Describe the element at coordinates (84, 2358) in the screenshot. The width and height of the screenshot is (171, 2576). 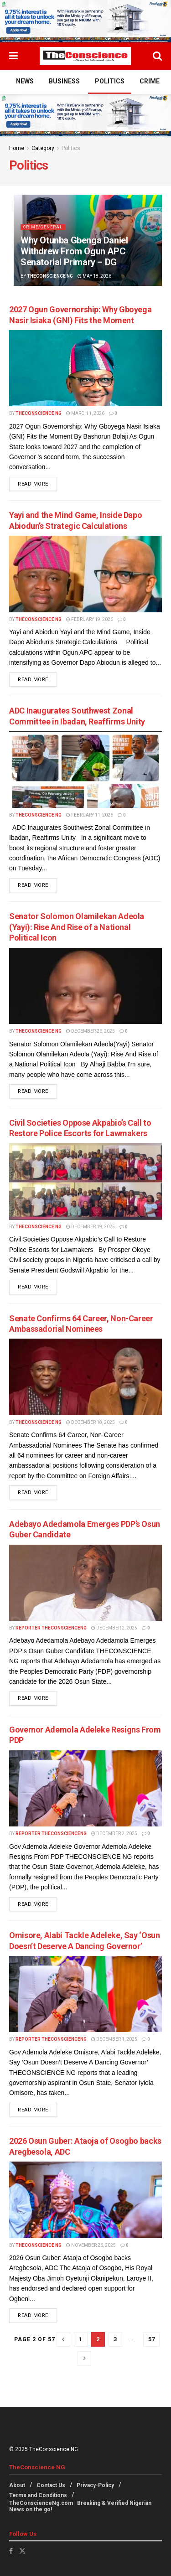
I see `[Show next pagination]` at that location.